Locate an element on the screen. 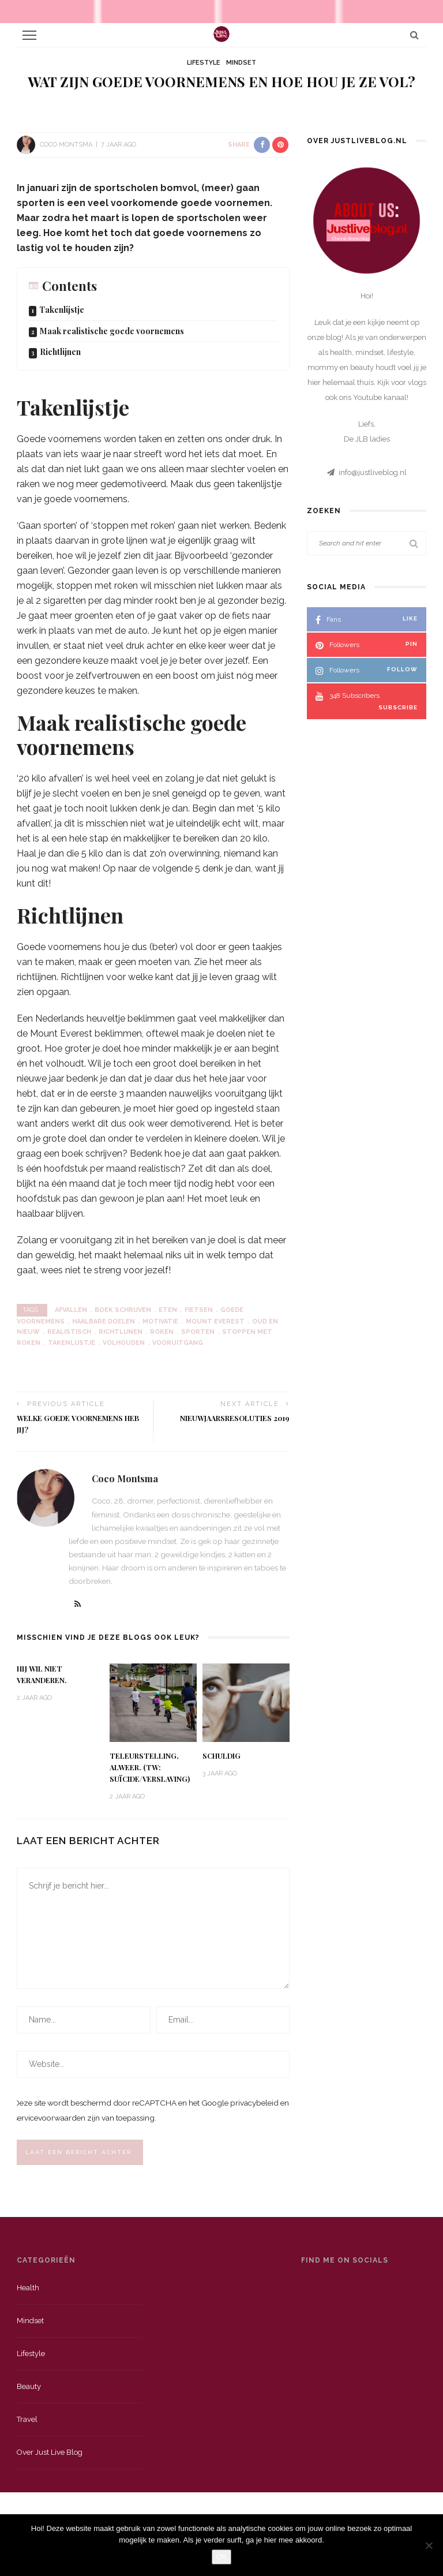  OK is located at coordinates (221, 2556).